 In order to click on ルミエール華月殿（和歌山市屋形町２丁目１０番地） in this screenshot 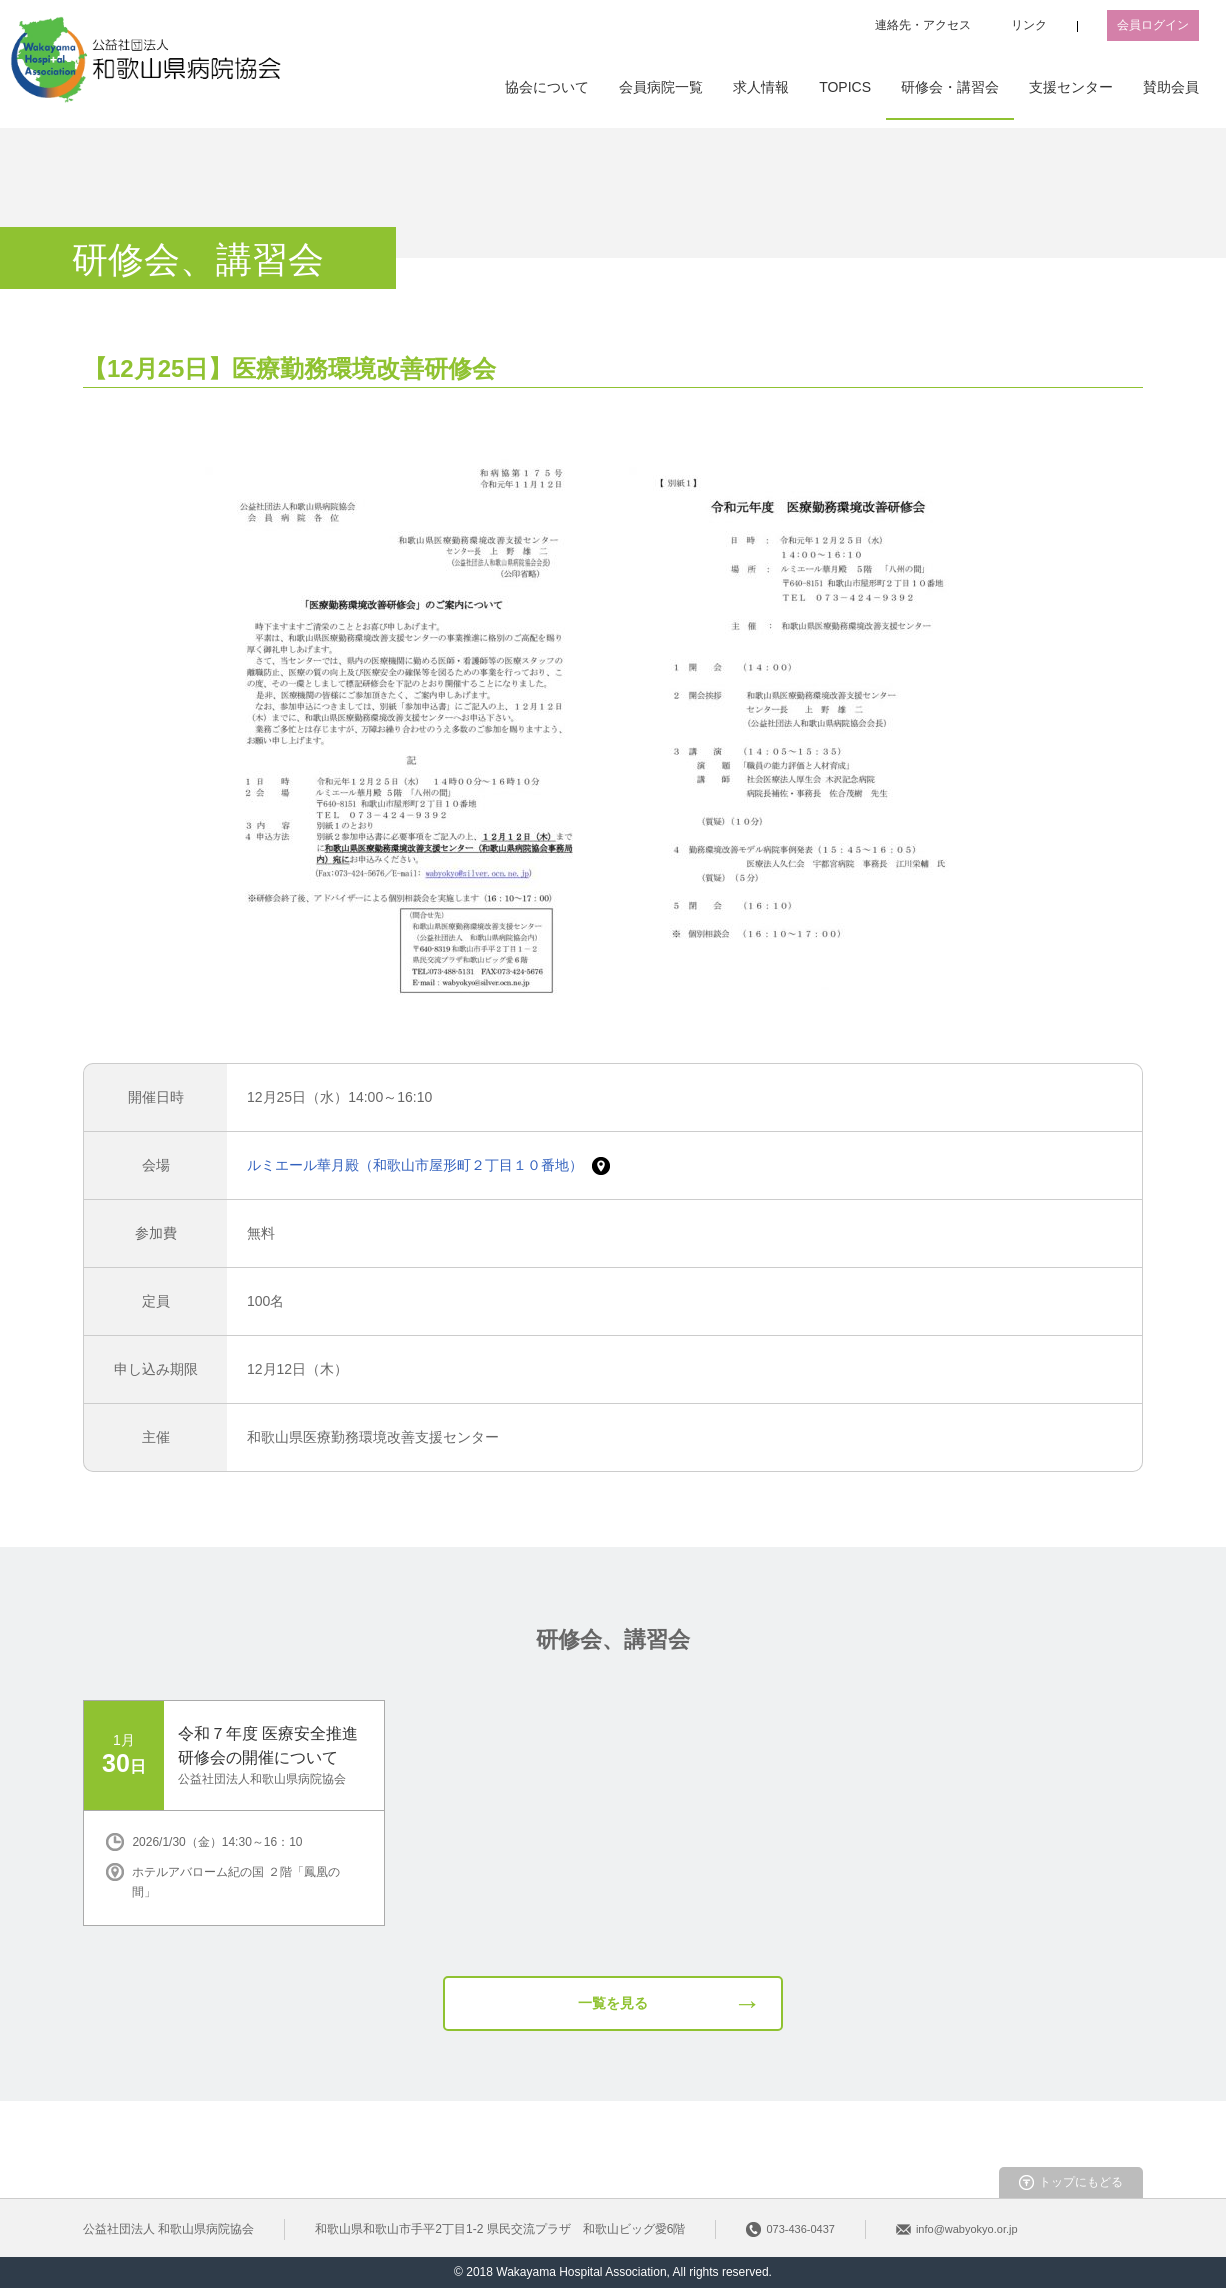, I will do `click(417, 1165)`.